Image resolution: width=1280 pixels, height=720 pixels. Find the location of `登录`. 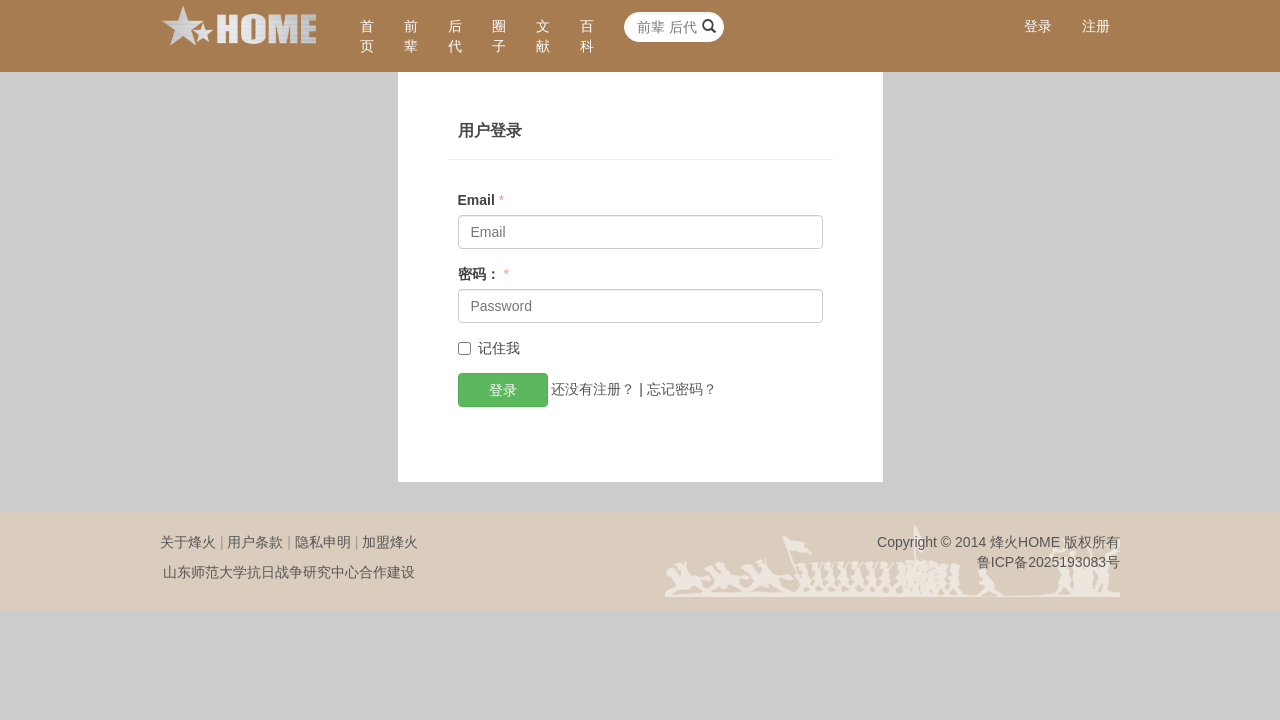

登录 is located at coordinates (1038, 26).